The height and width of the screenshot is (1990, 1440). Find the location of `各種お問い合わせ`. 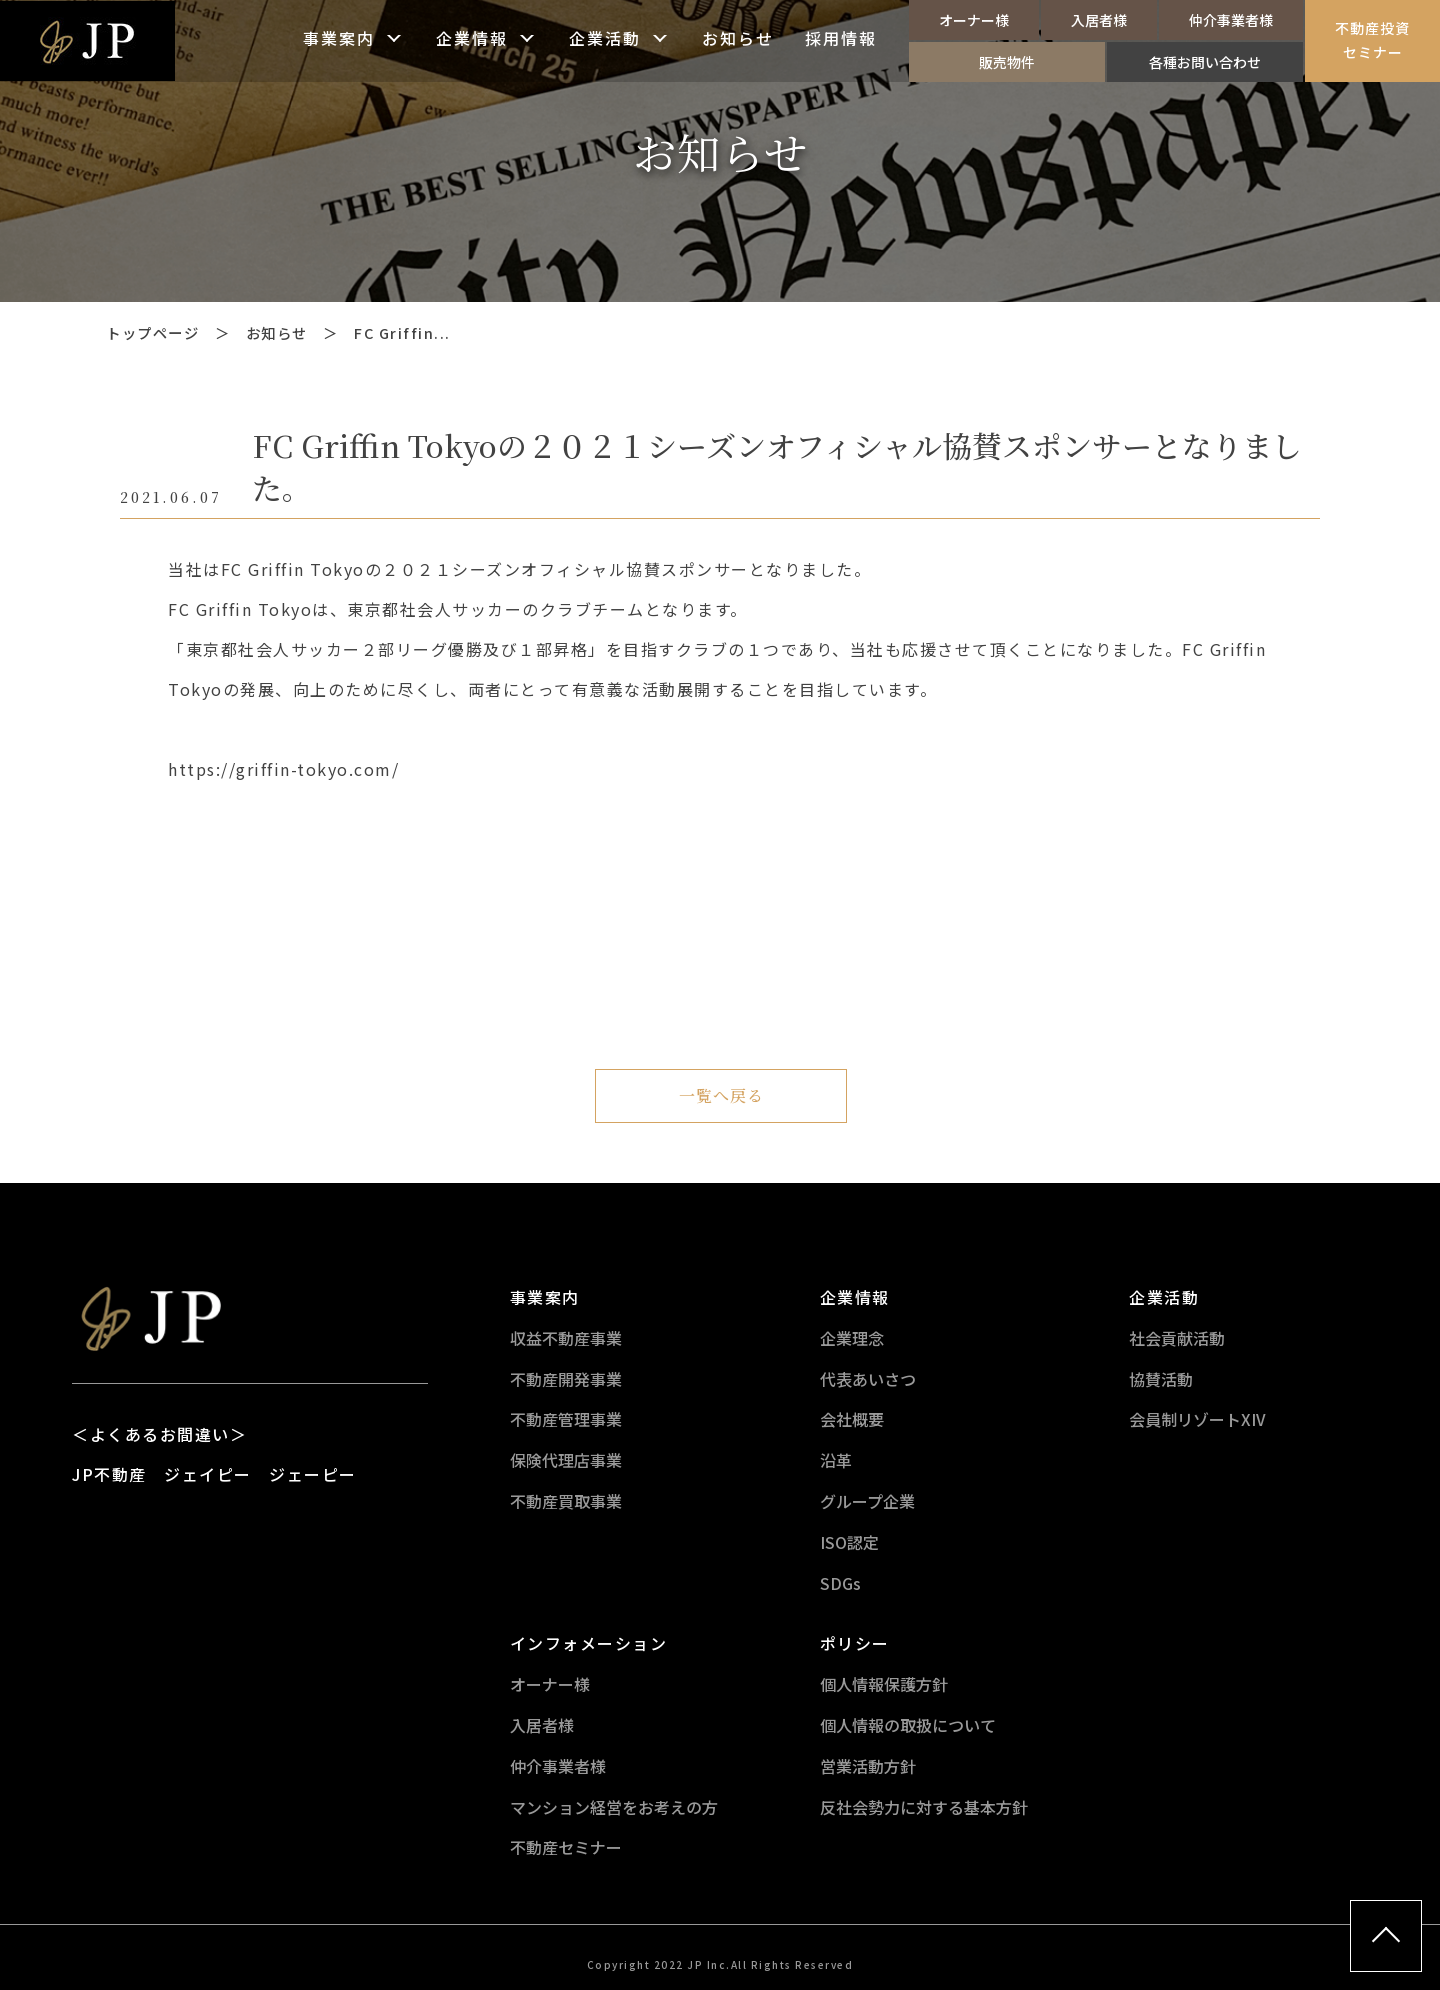

各種お問い合わせ is located at coordinates (1205, 62).